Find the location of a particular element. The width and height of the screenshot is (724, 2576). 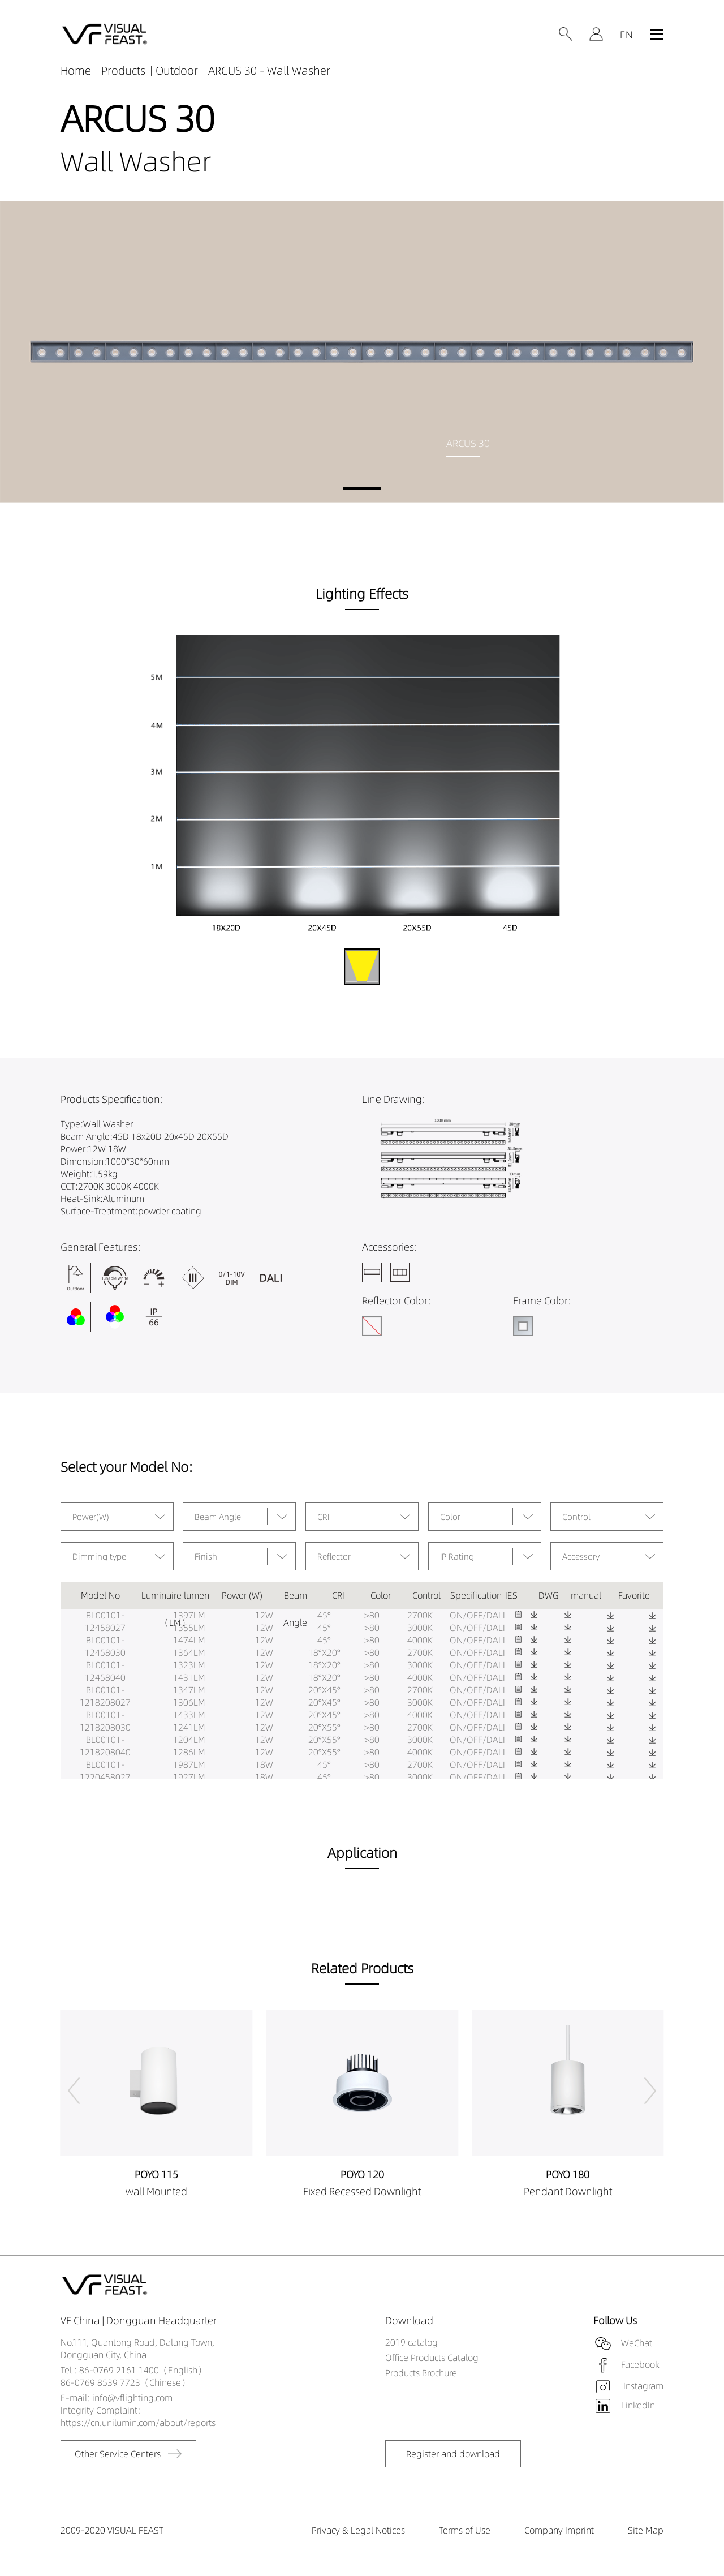

Products is located at coordinates (123, 70).